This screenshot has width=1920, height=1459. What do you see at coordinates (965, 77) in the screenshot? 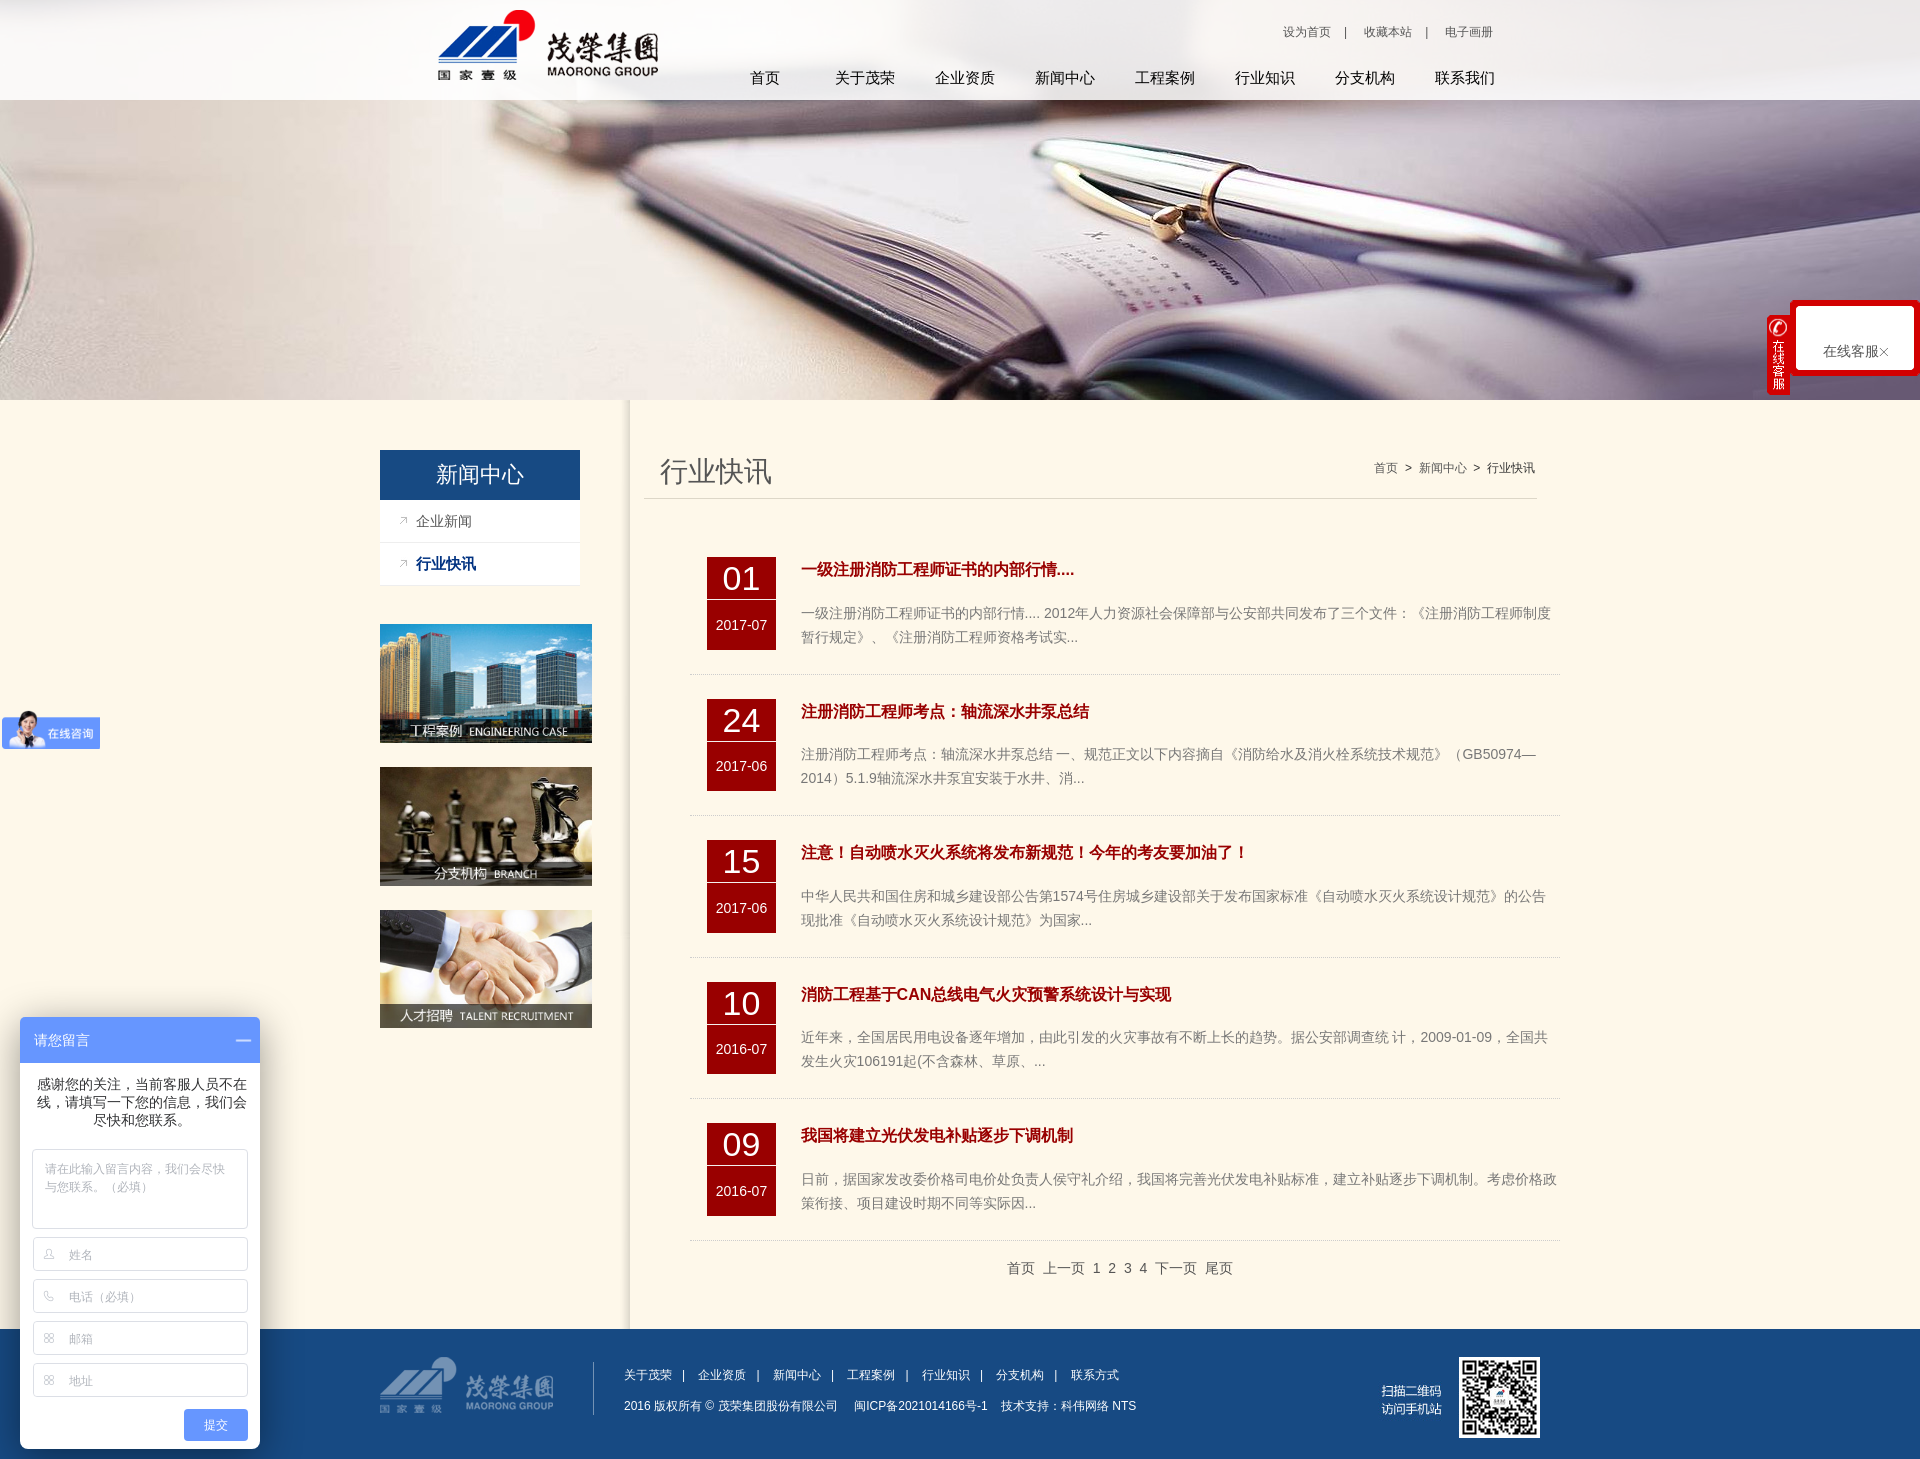
I see `企业资质` at bounding box center [965, 77].